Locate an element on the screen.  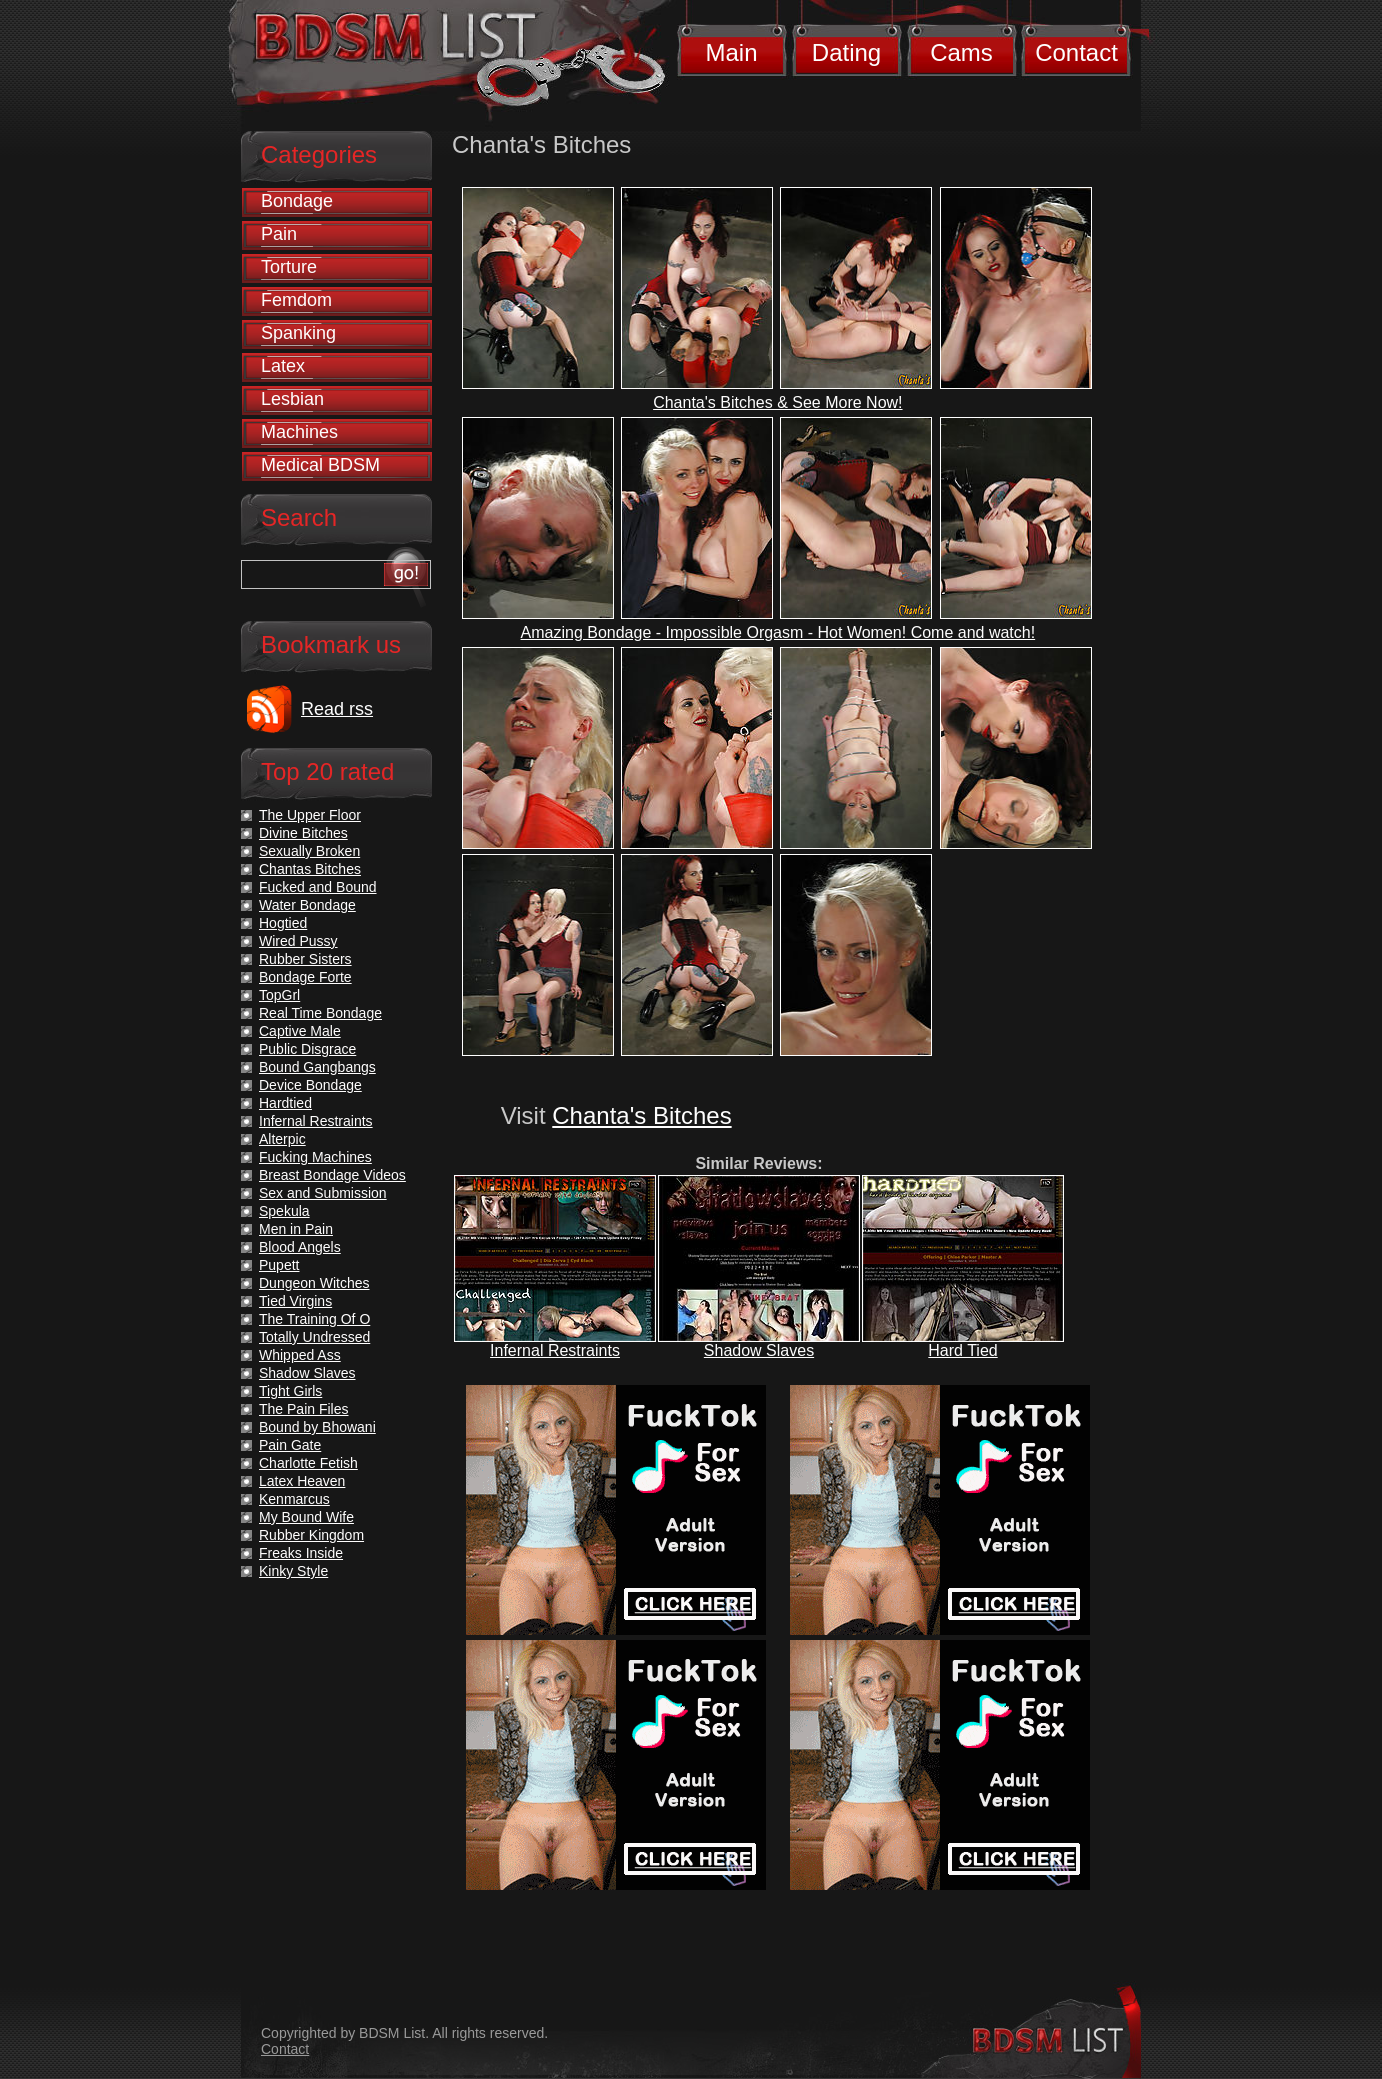
Dating is located at coordinates (846, 52).